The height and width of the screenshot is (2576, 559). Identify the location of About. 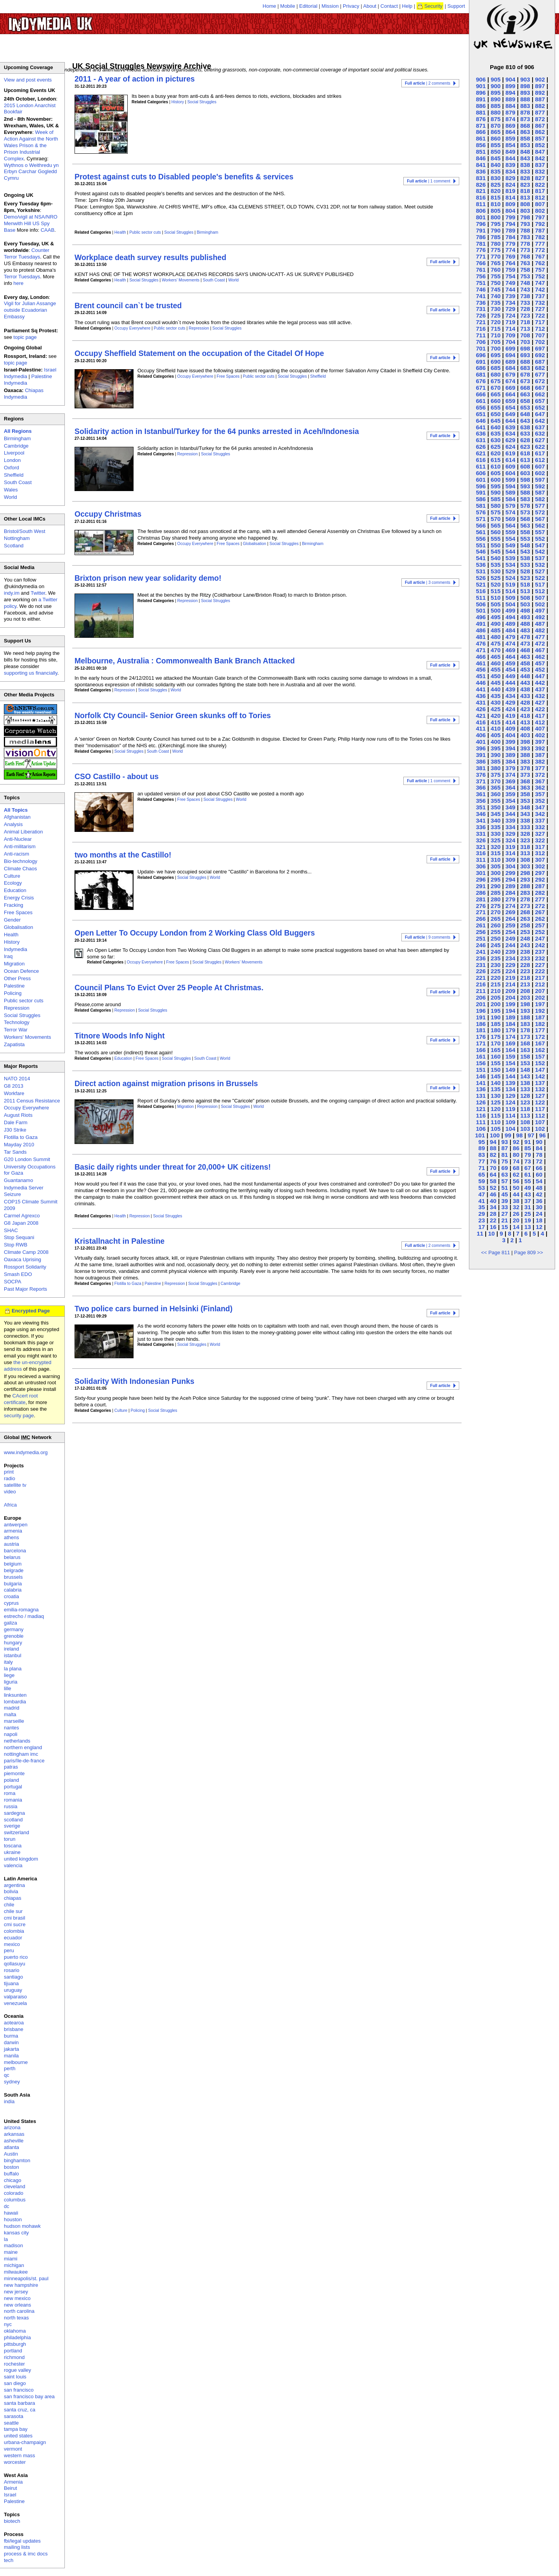
(370, 6).